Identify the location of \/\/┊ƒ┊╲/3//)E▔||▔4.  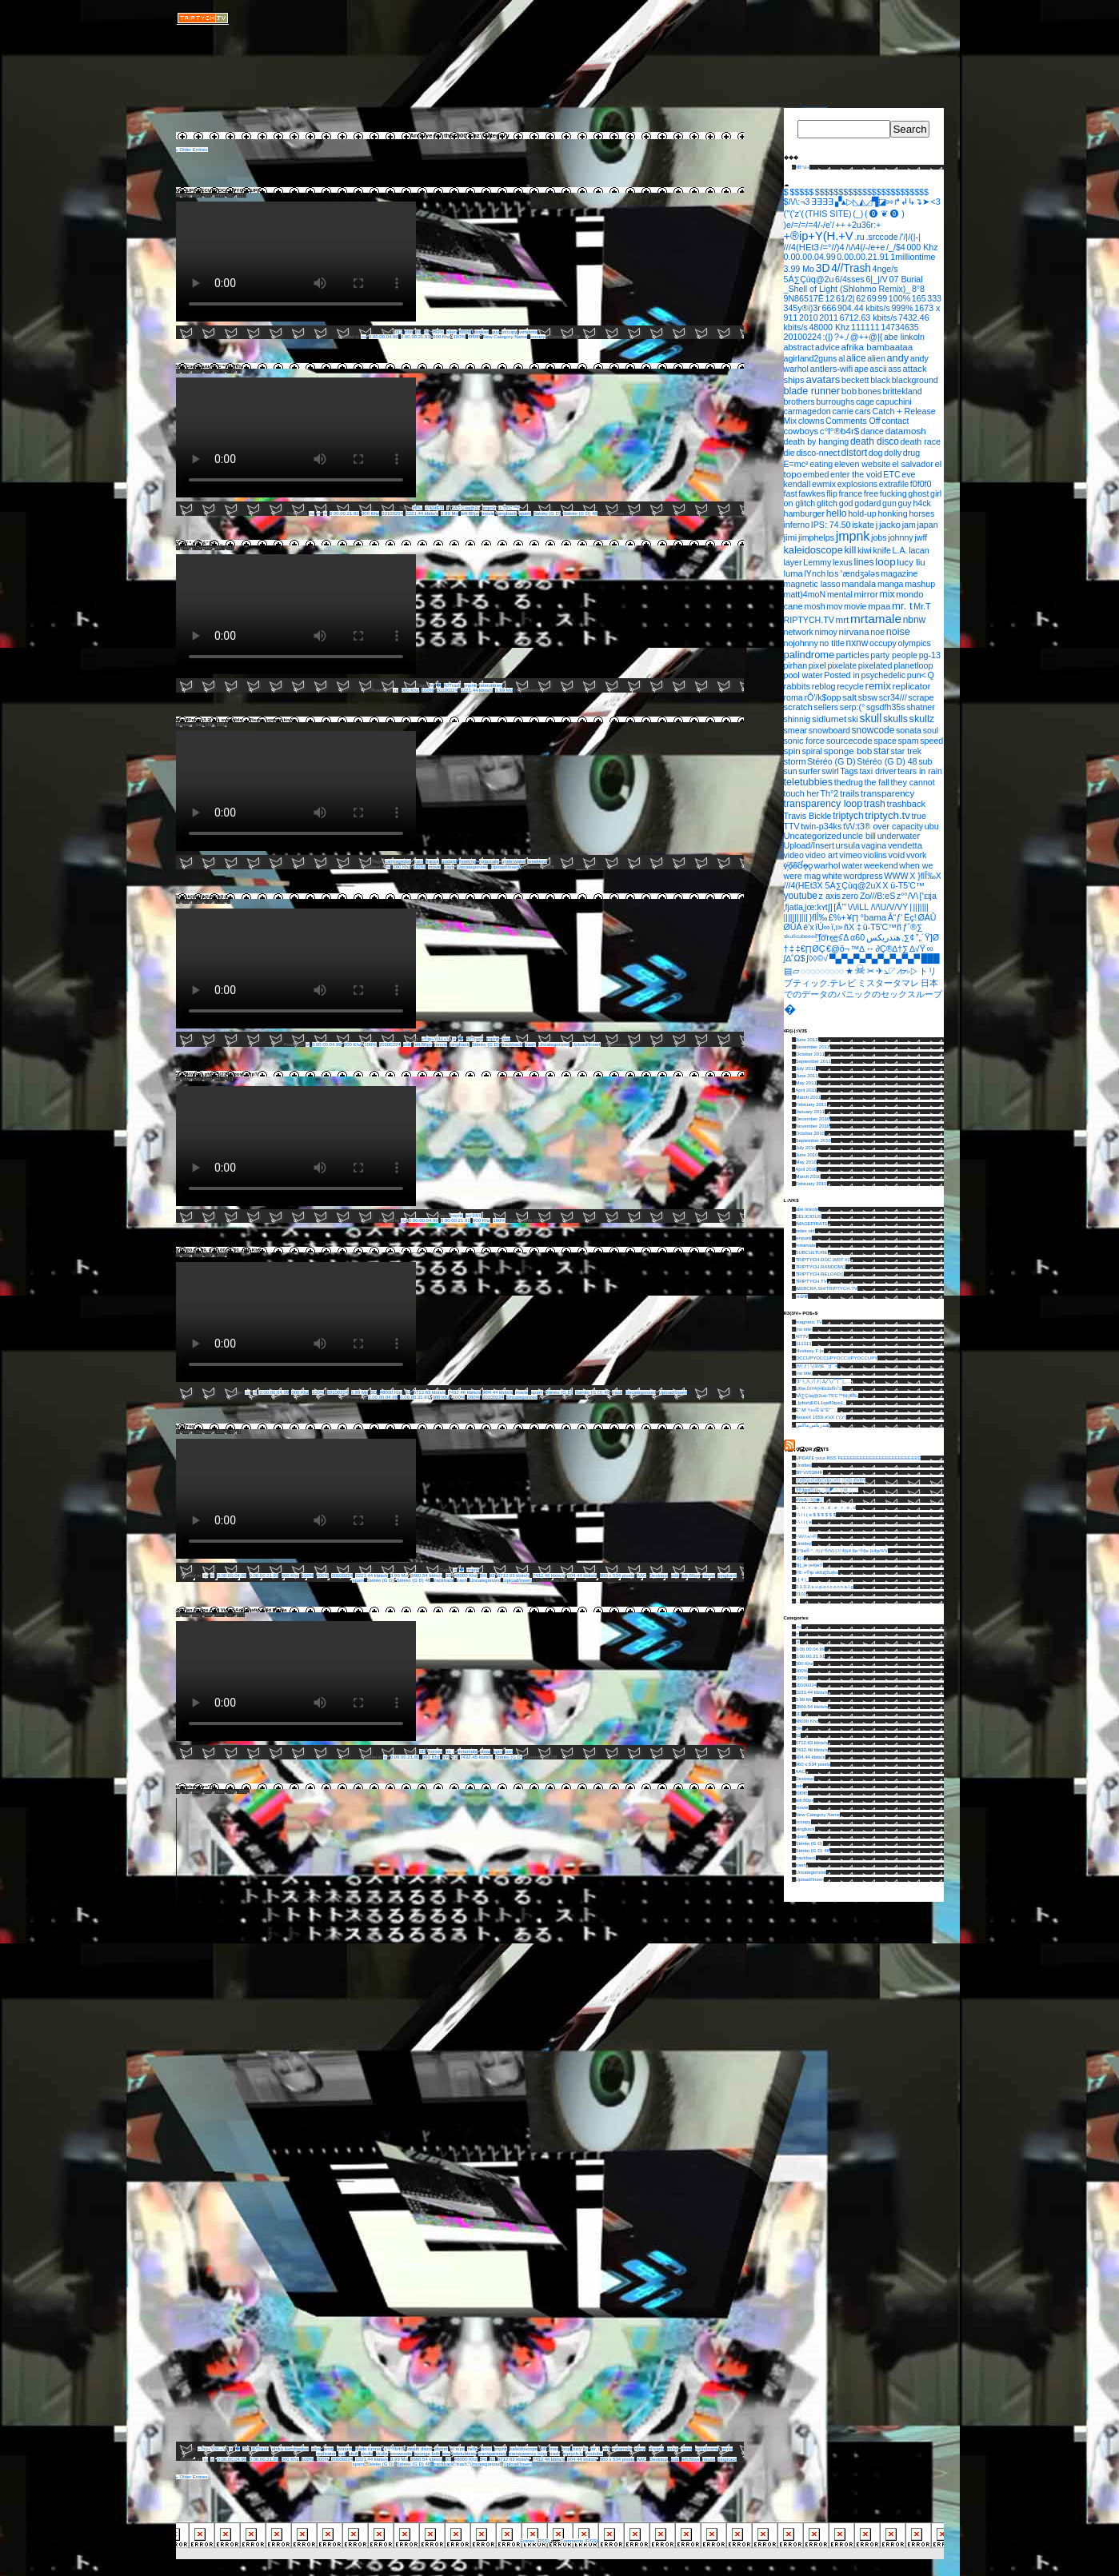
(817, 1366).